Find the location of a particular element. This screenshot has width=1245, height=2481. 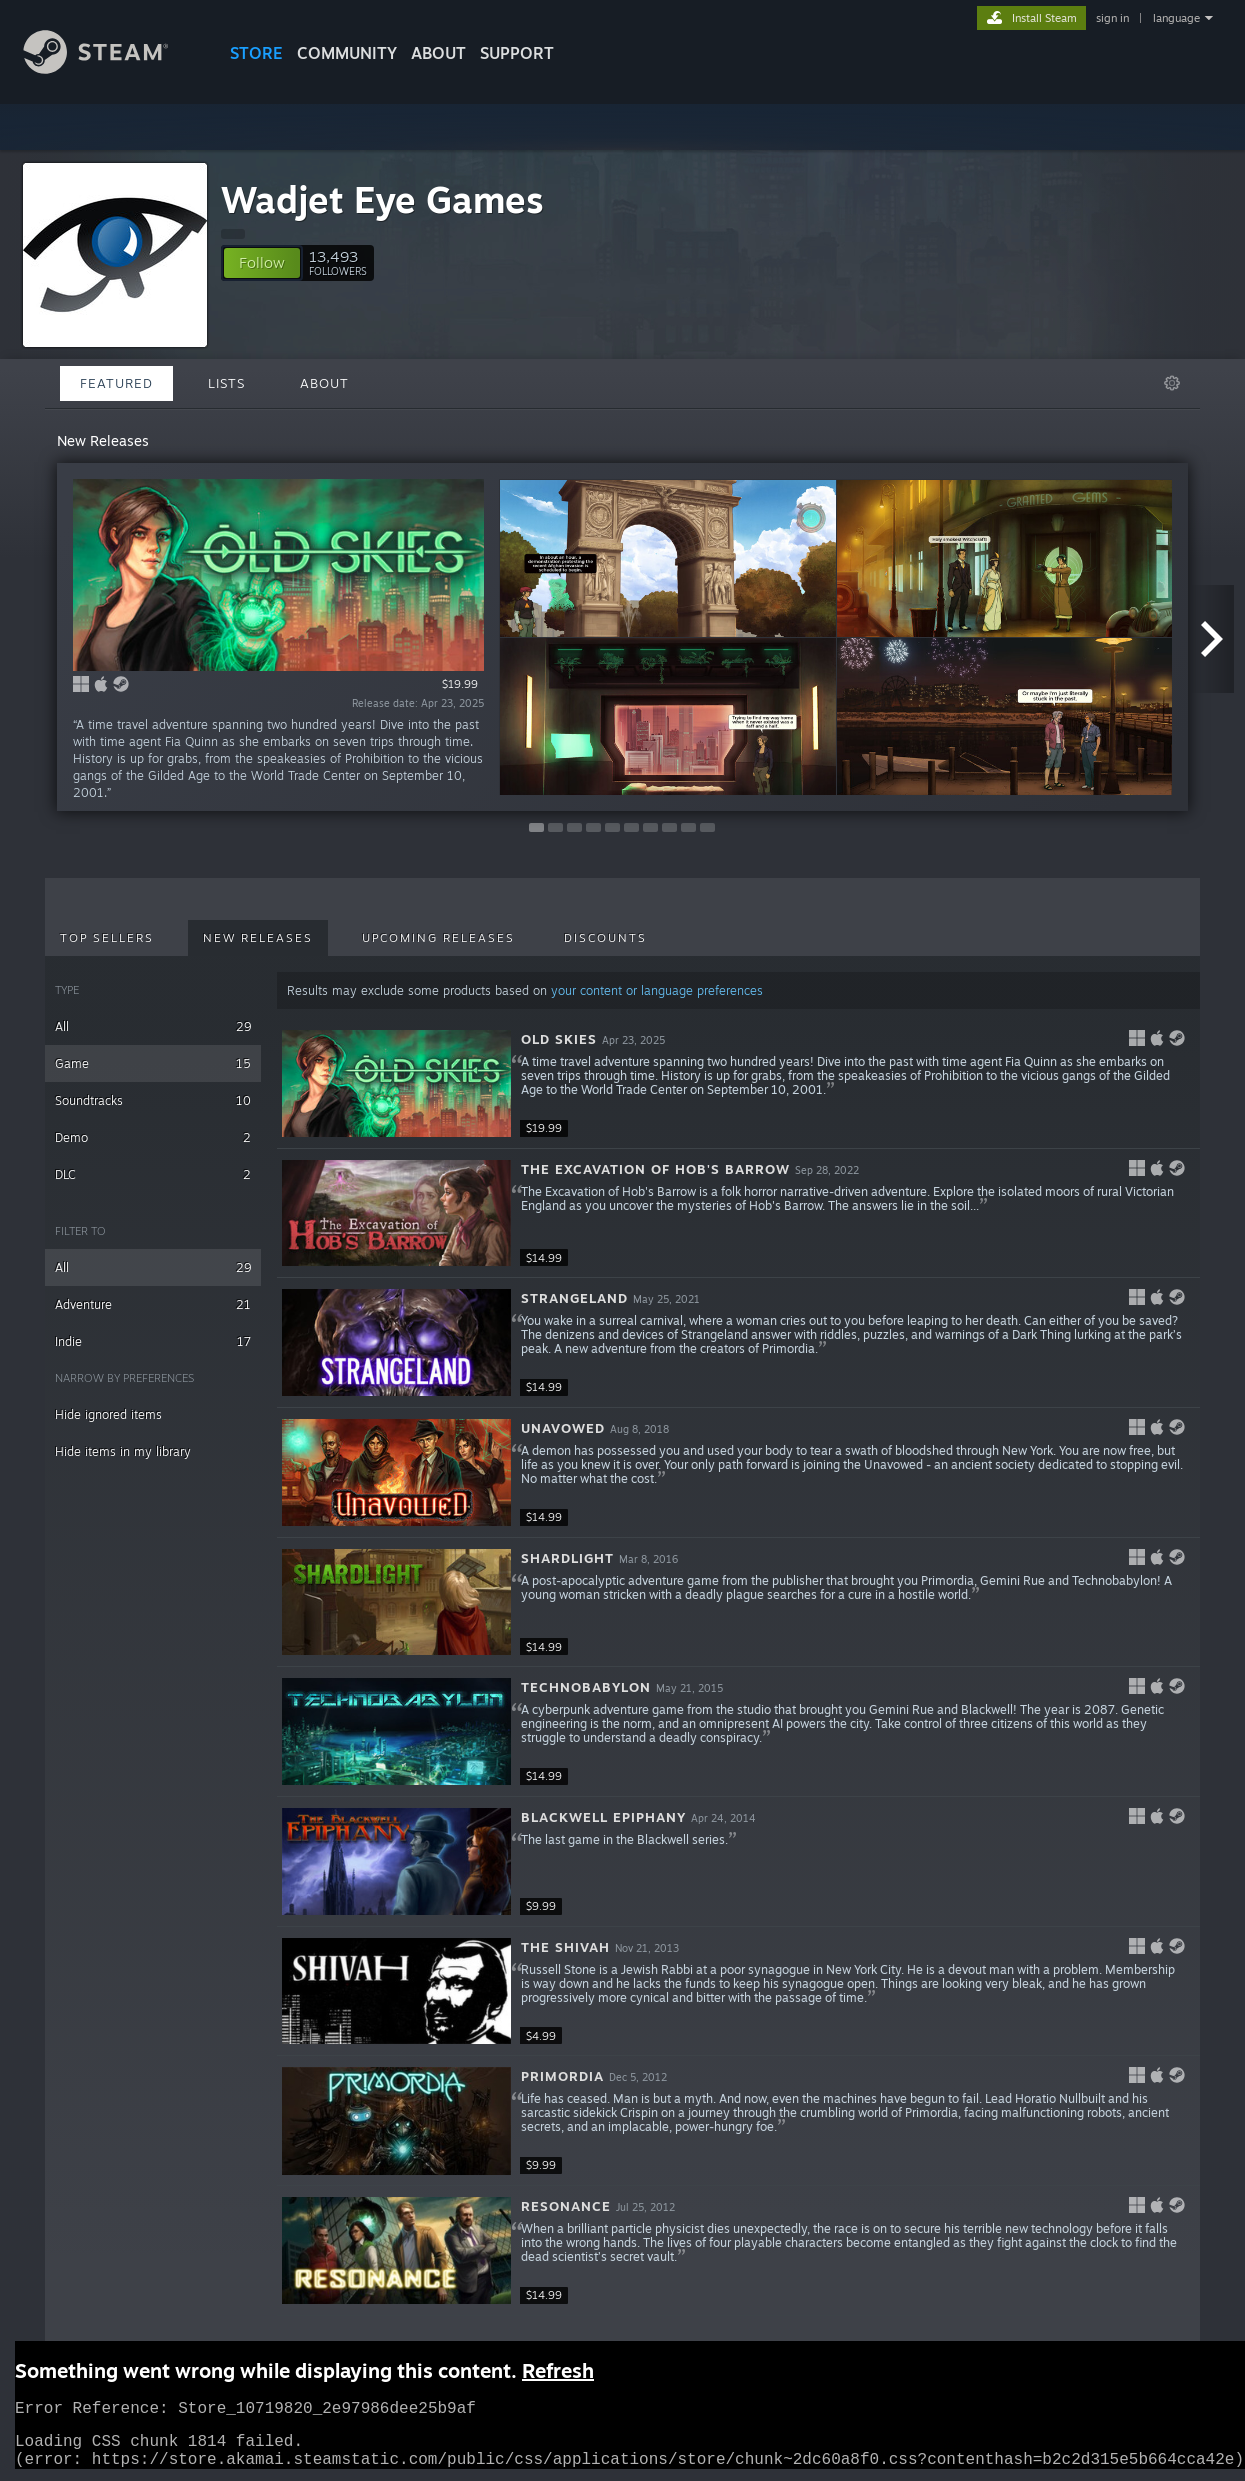

All is located at coordinates (153, 1026).